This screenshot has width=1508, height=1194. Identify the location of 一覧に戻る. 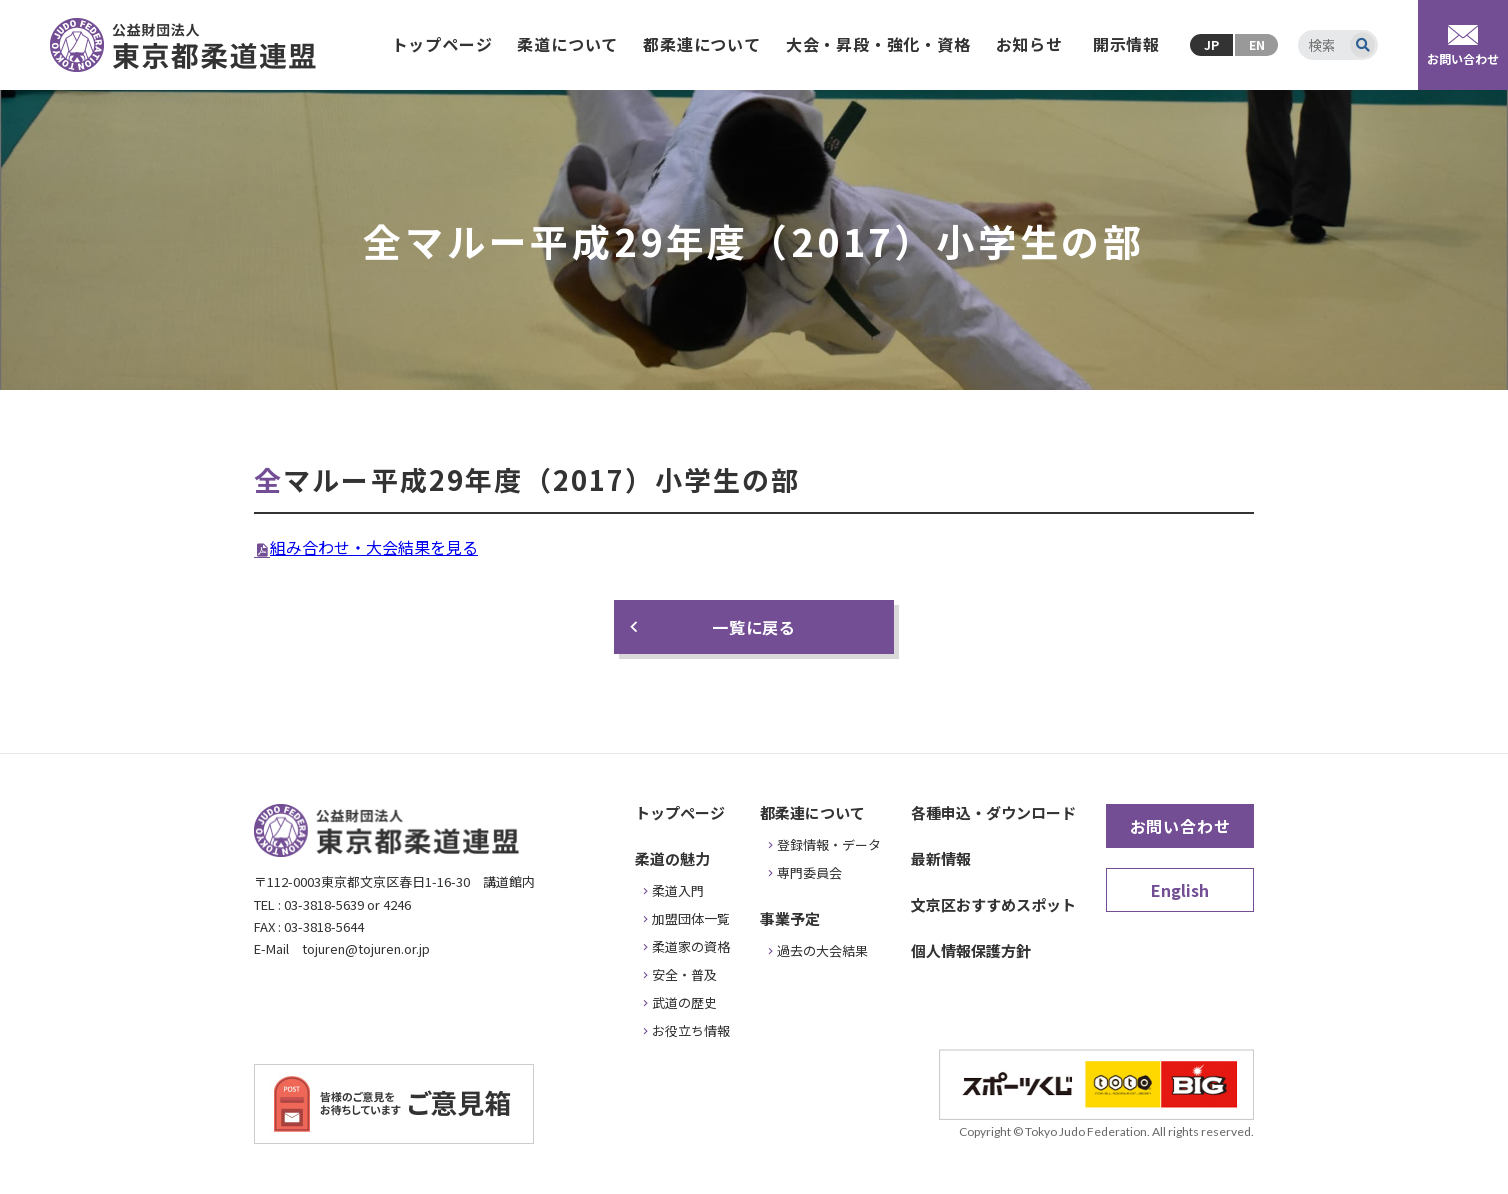
(754, 627).